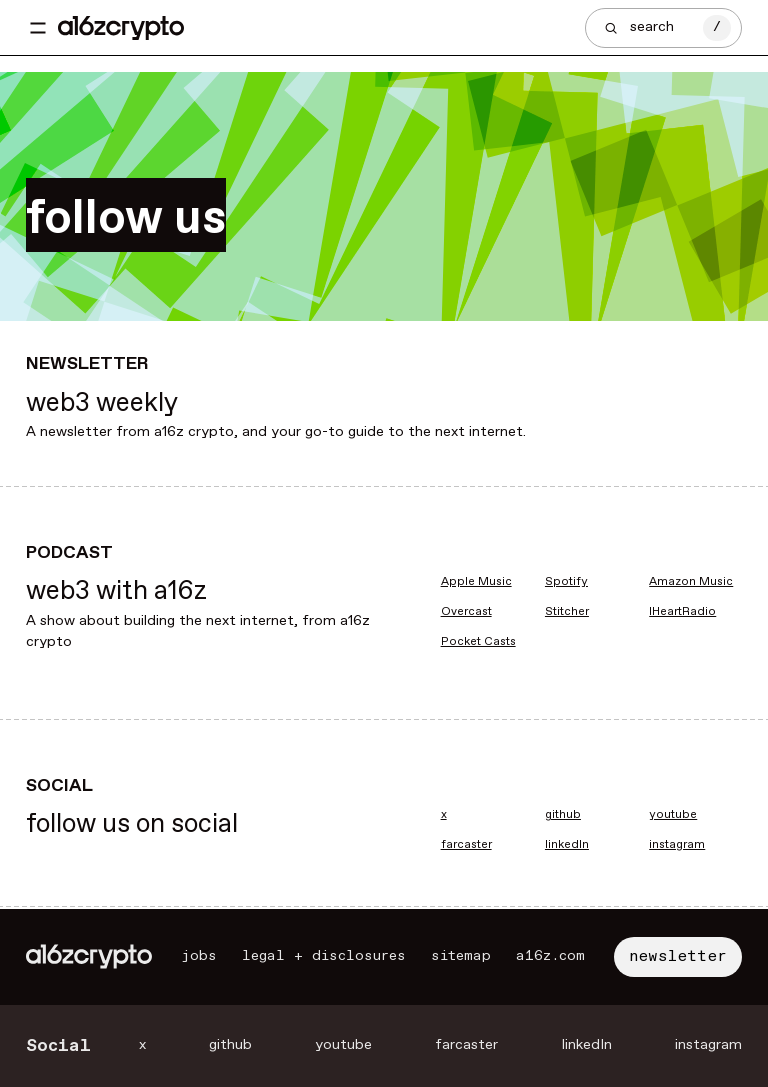 The image size is (768, 1087). I want to click on Overcast, so click(466, 612).